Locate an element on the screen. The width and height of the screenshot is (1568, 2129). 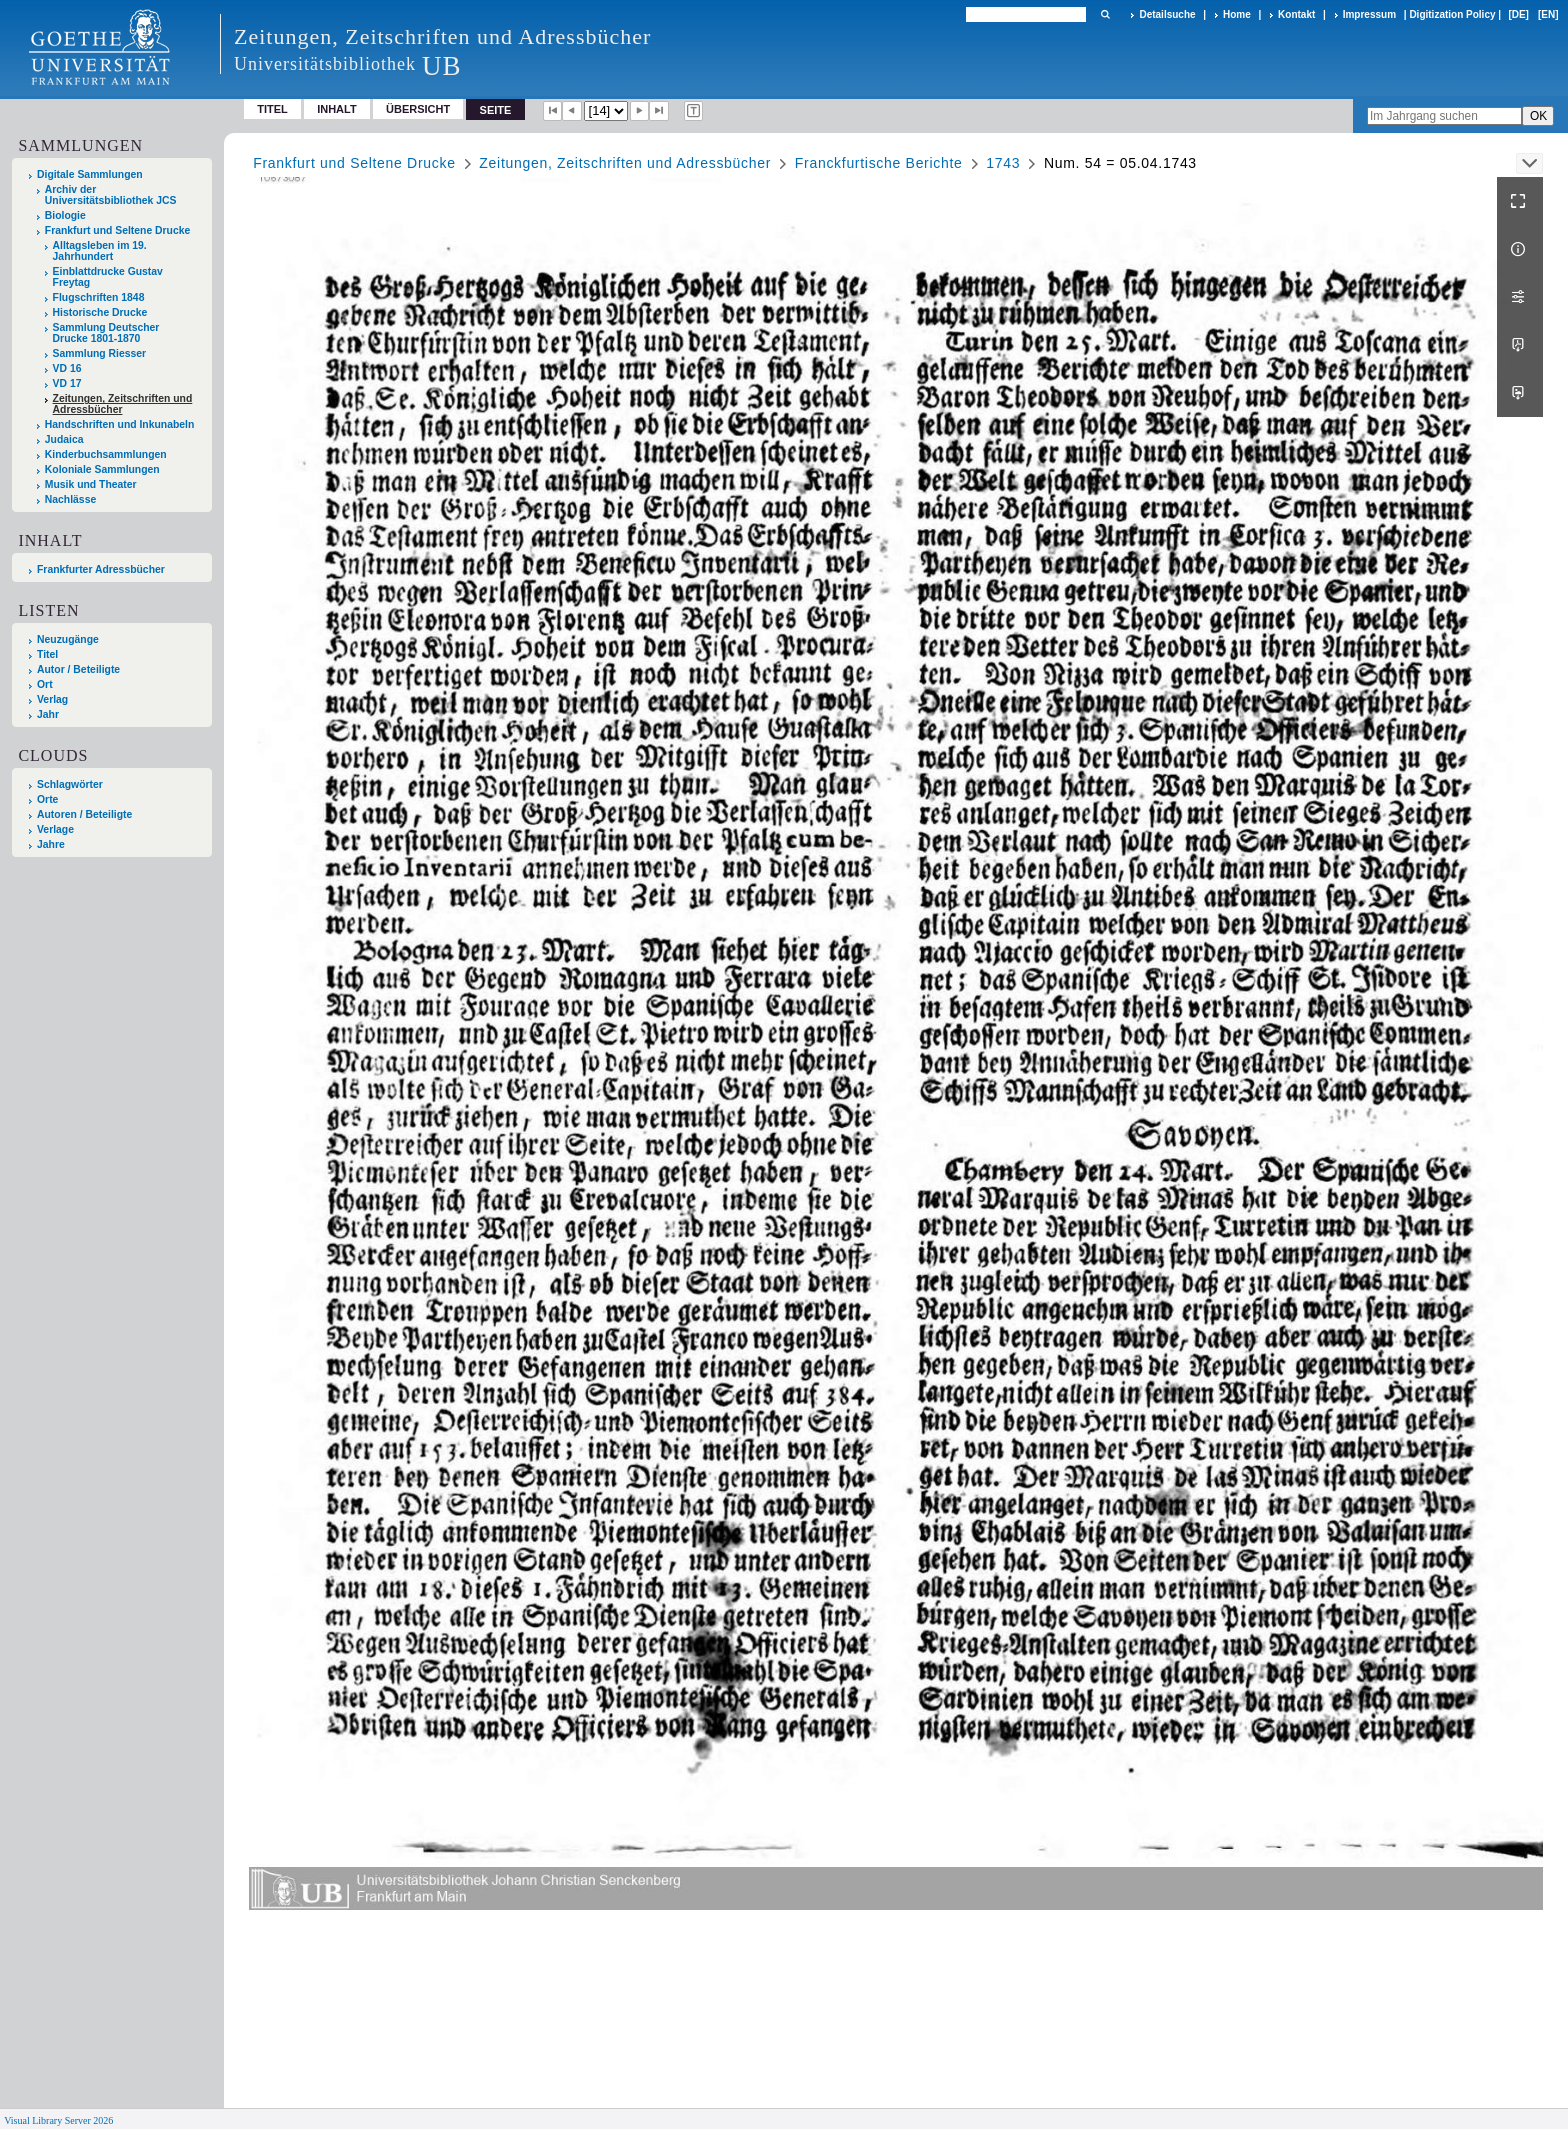
Historische Drucke is located at coordinates (100, 312).